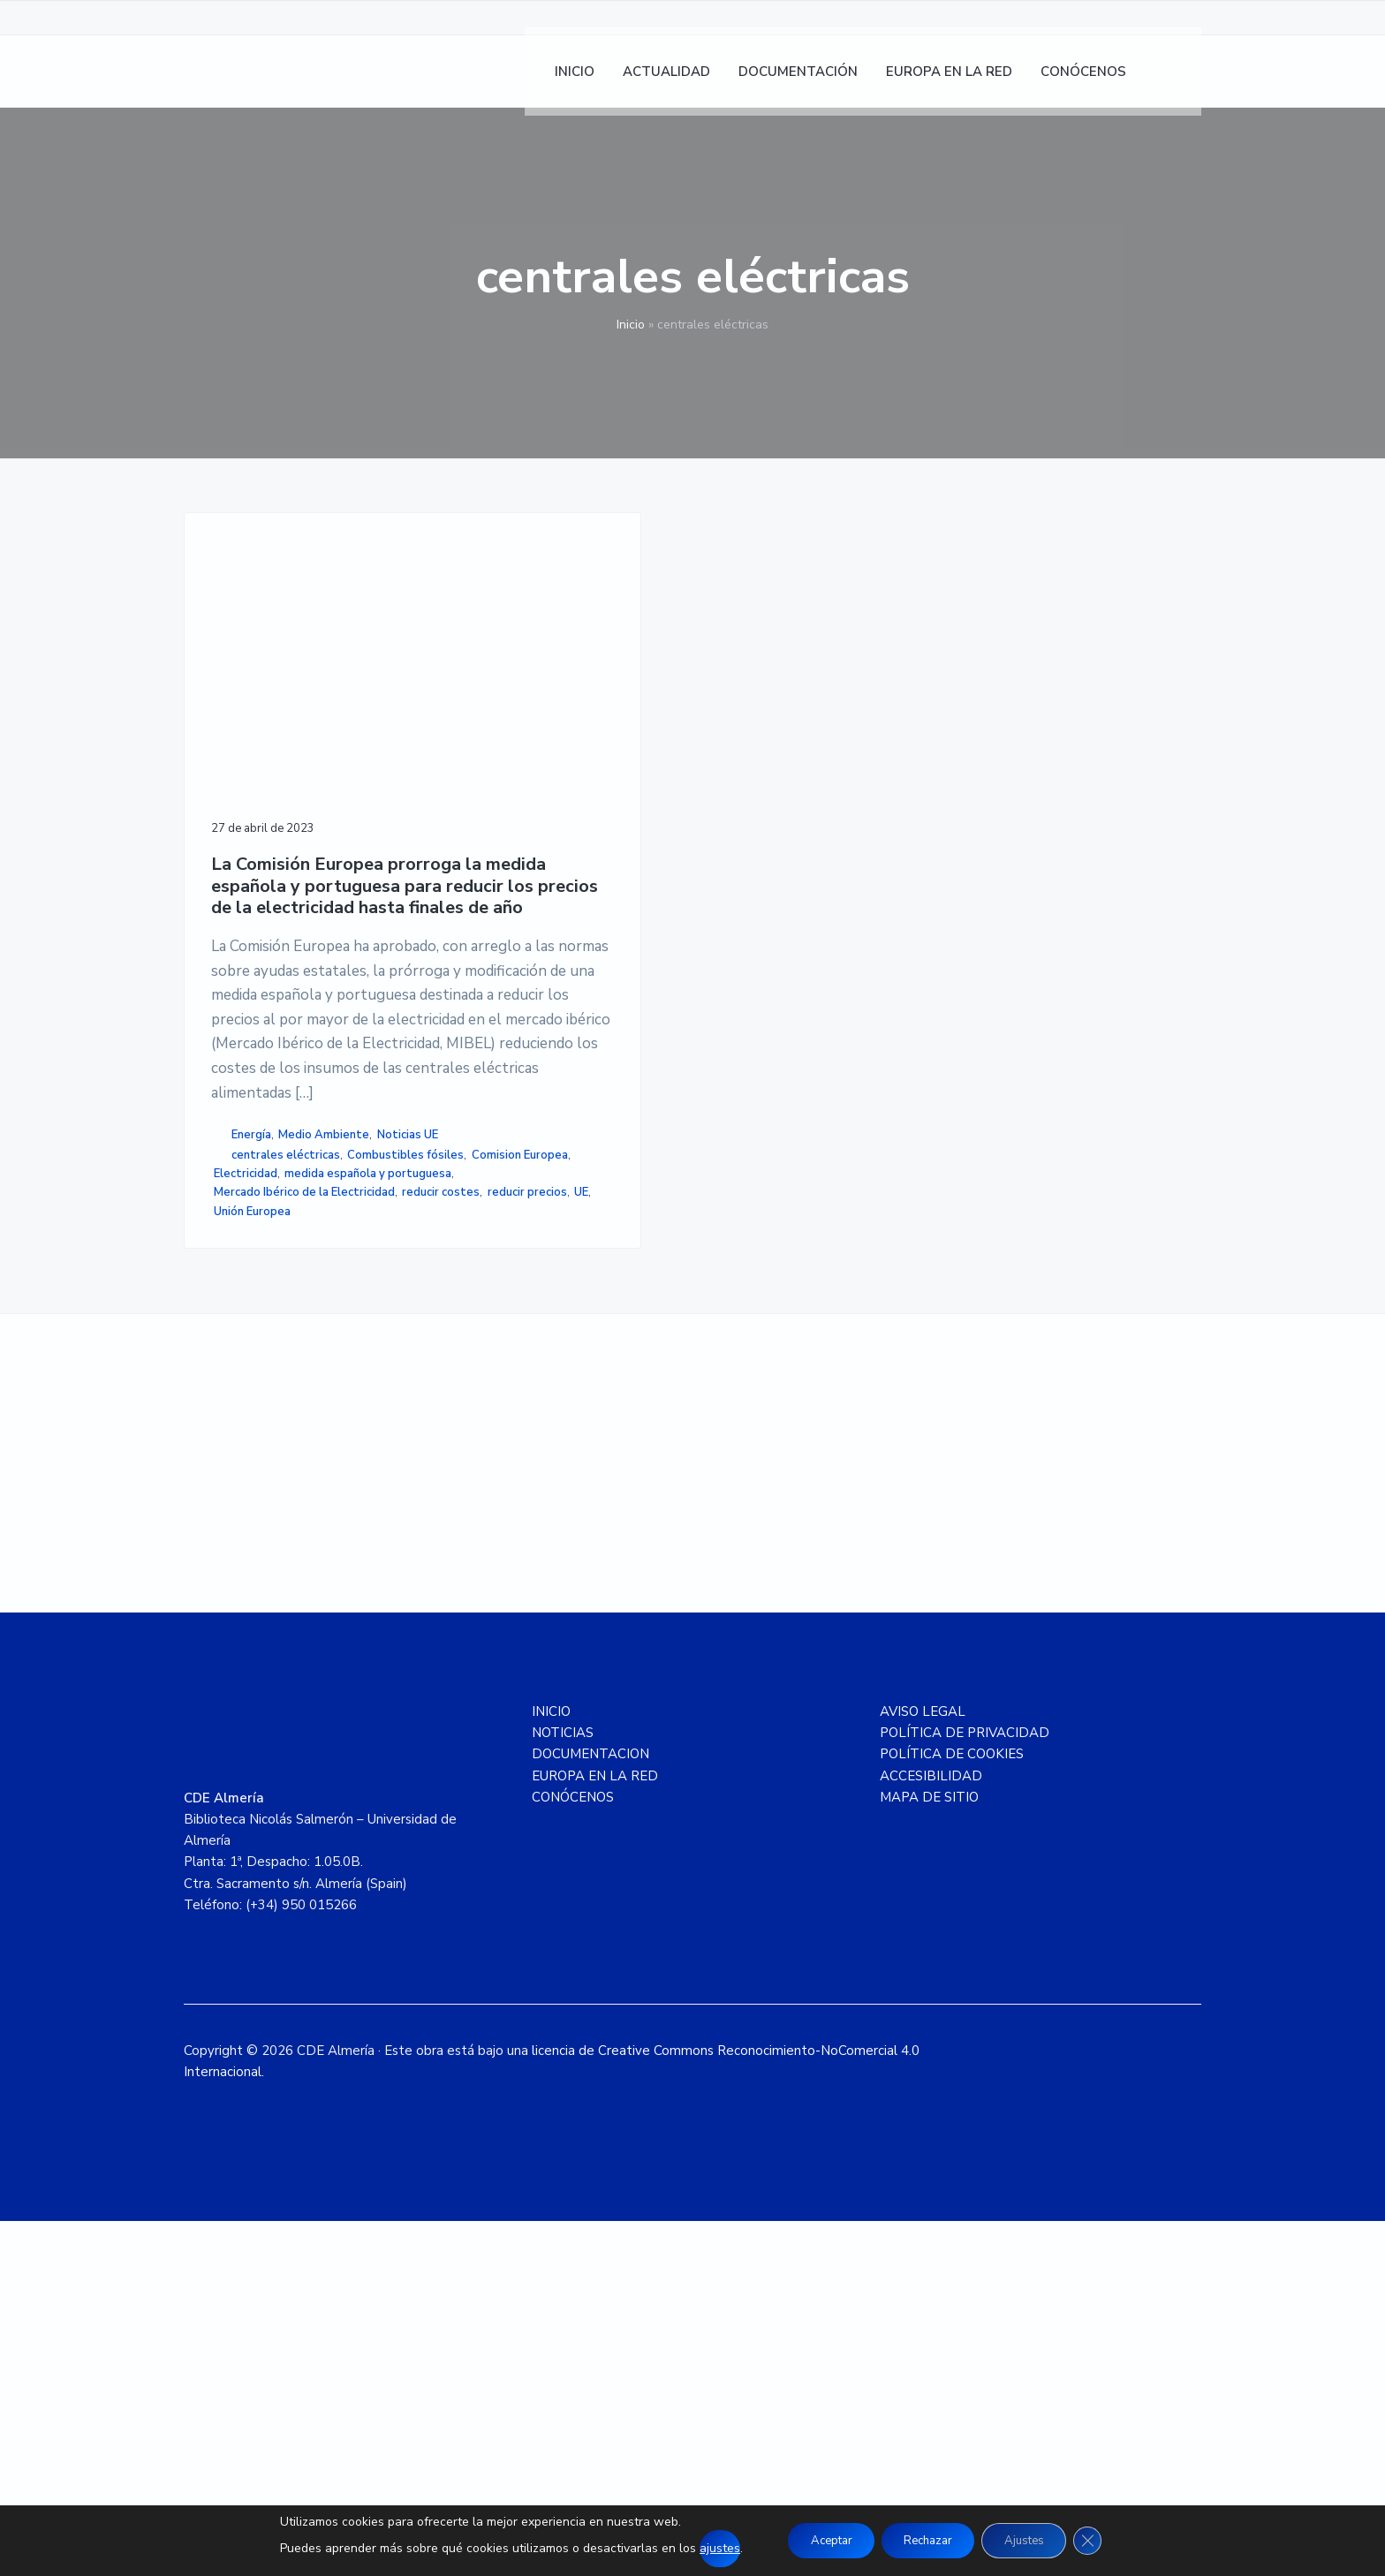 This screenshot has width=1385, height=2576. I want to click on reducir precios, so click(343, 1537).